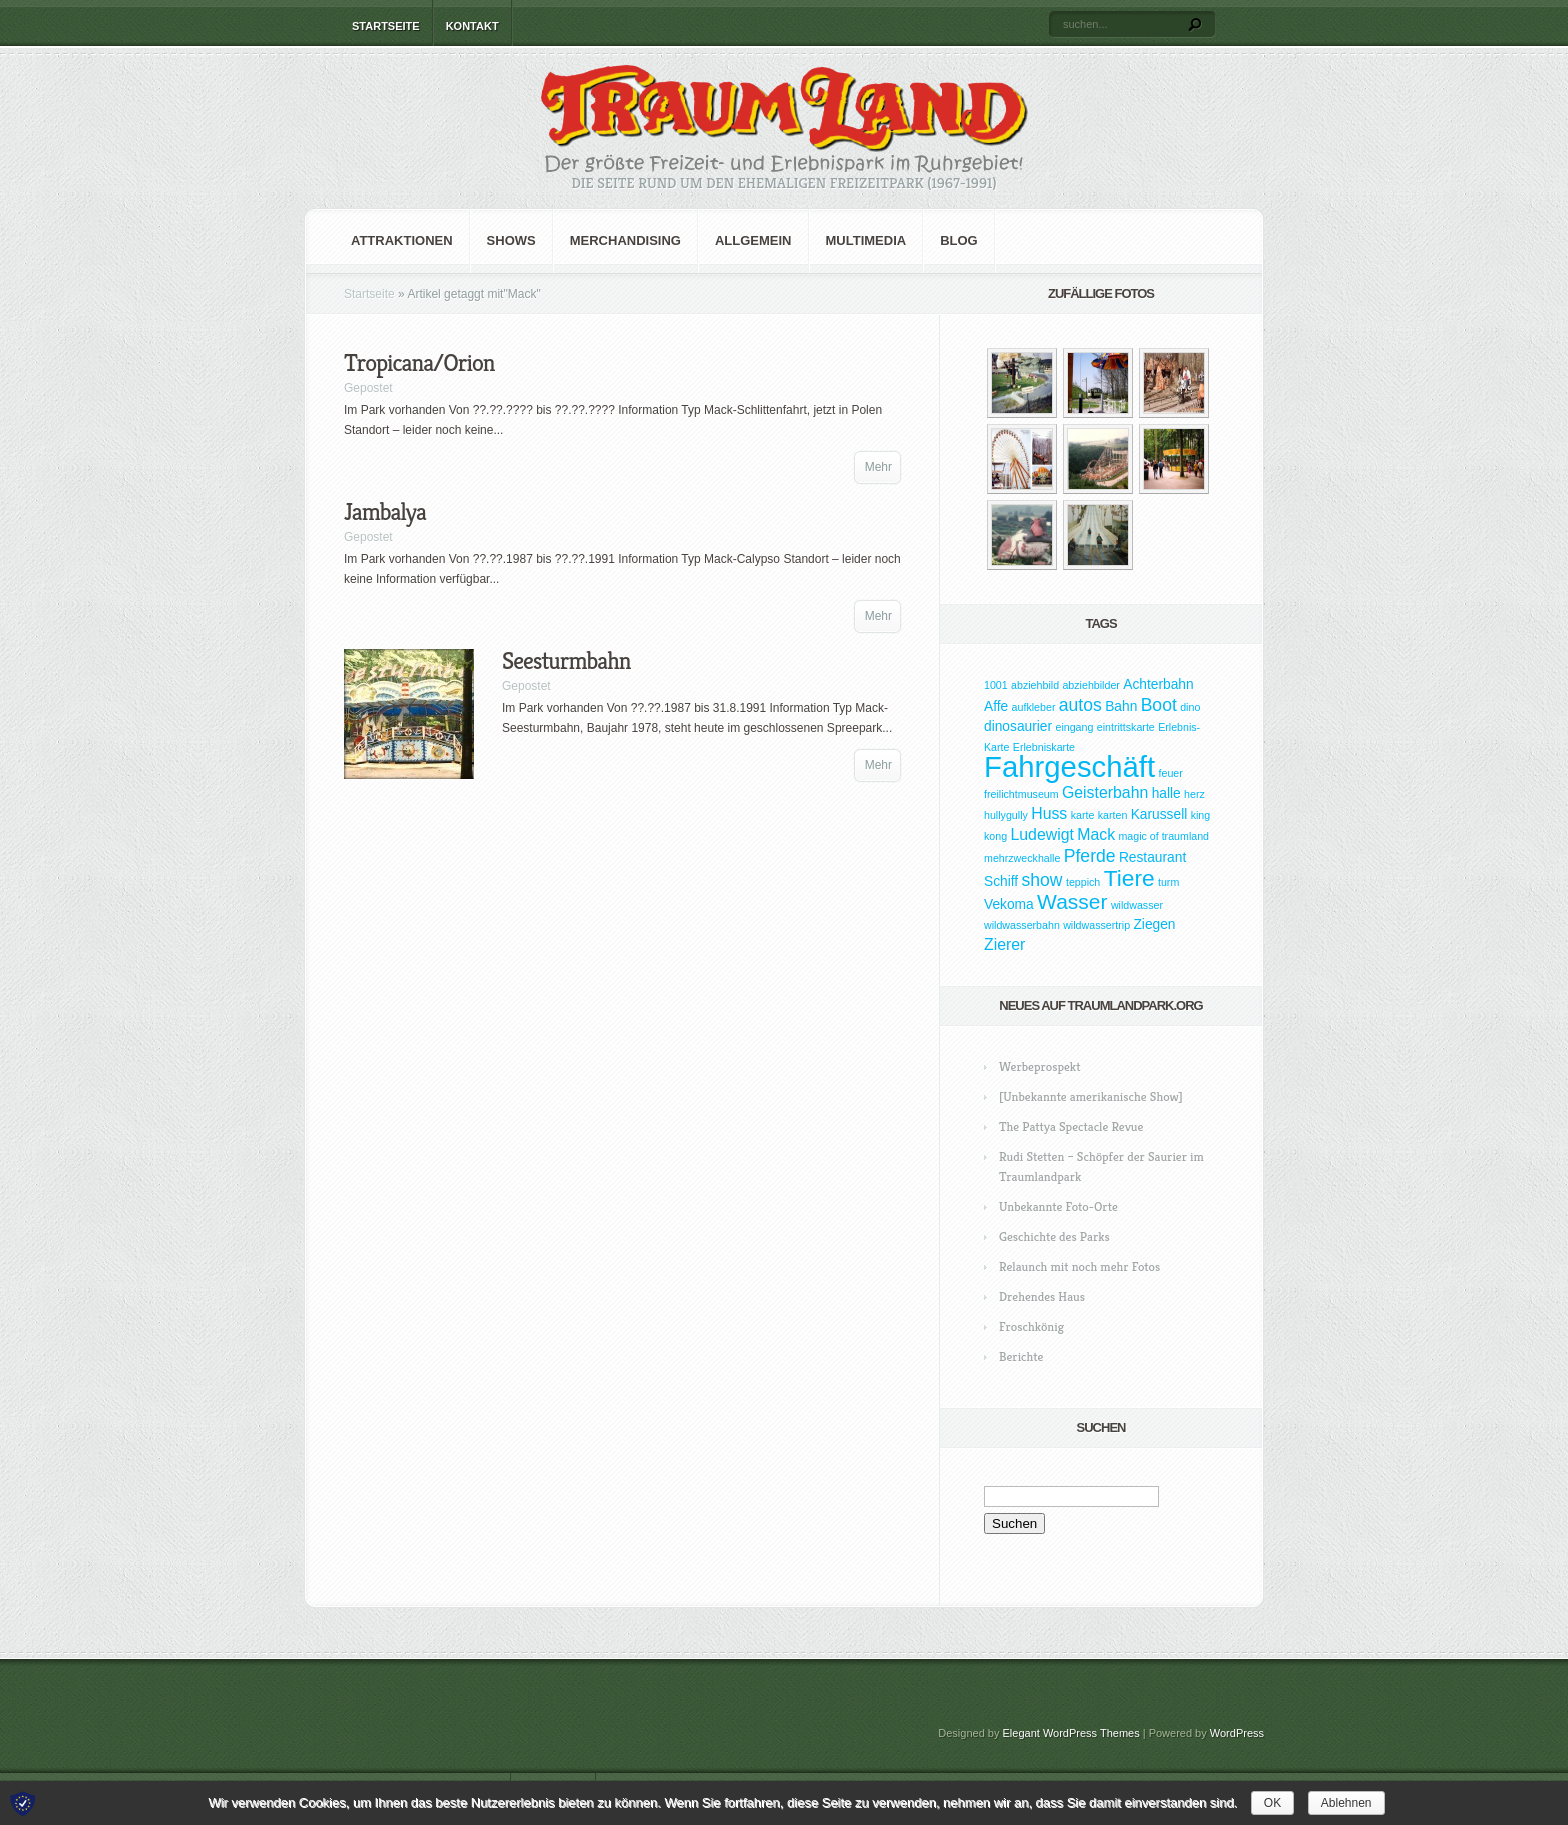 This screenshot has height=1825, width=1568. I want to click on Fahrgeschäft [Fahrgeschäft (23 Einträge)], so click(1069, 766).